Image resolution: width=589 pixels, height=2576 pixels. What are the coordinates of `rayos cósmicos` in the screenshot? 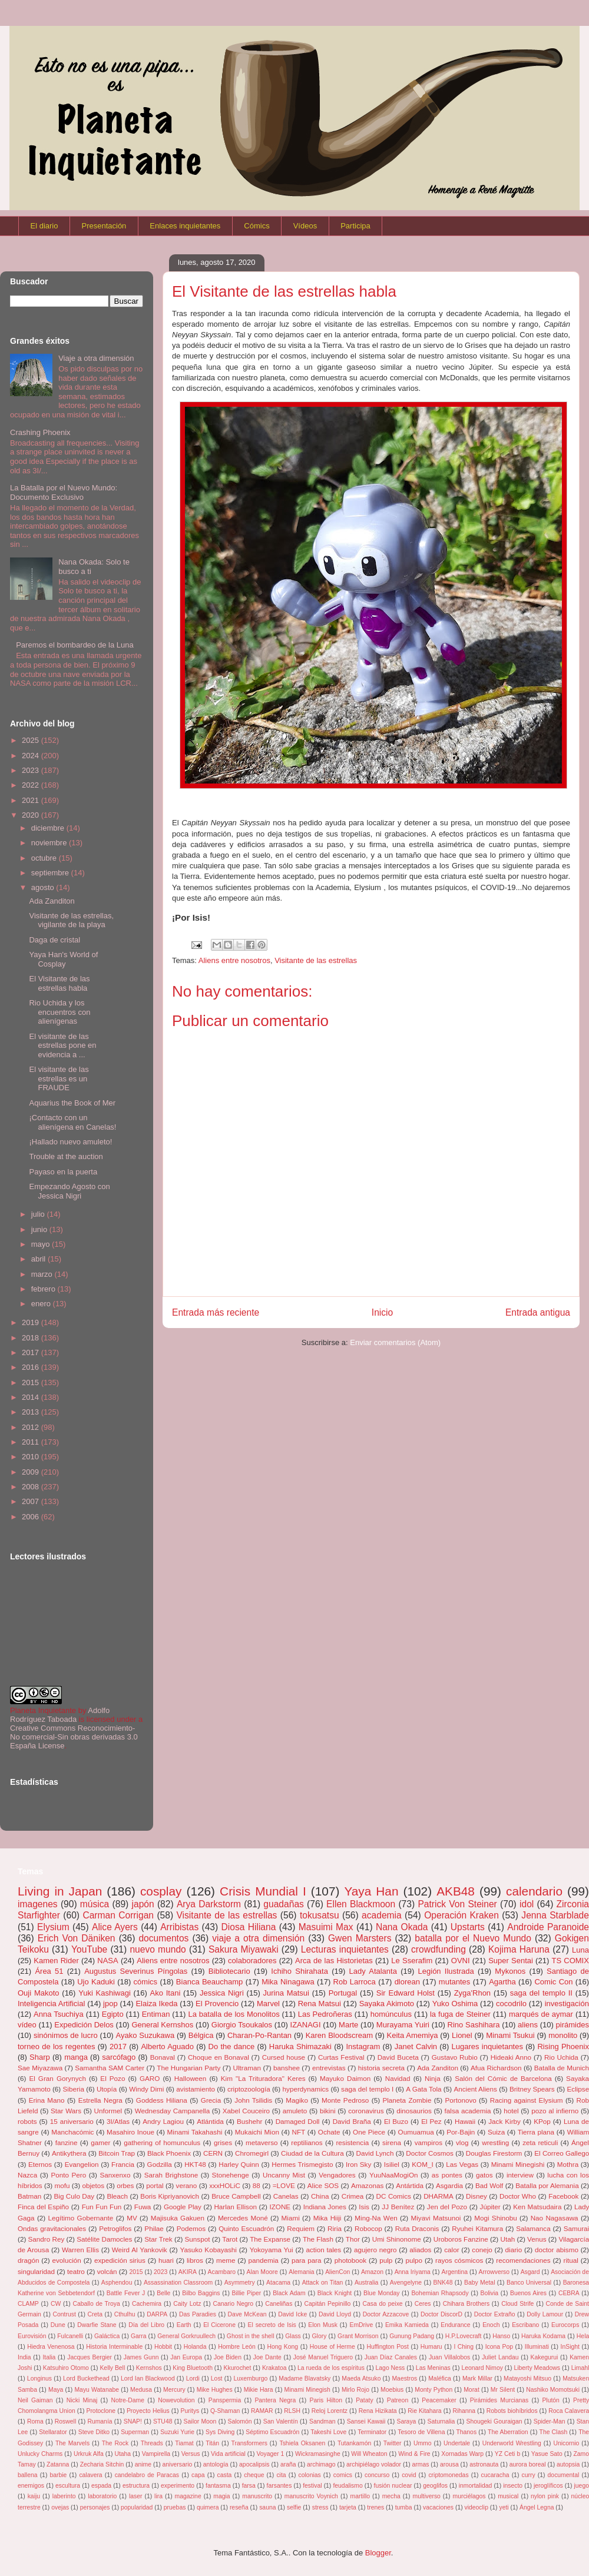 It's located at (459, 2260).